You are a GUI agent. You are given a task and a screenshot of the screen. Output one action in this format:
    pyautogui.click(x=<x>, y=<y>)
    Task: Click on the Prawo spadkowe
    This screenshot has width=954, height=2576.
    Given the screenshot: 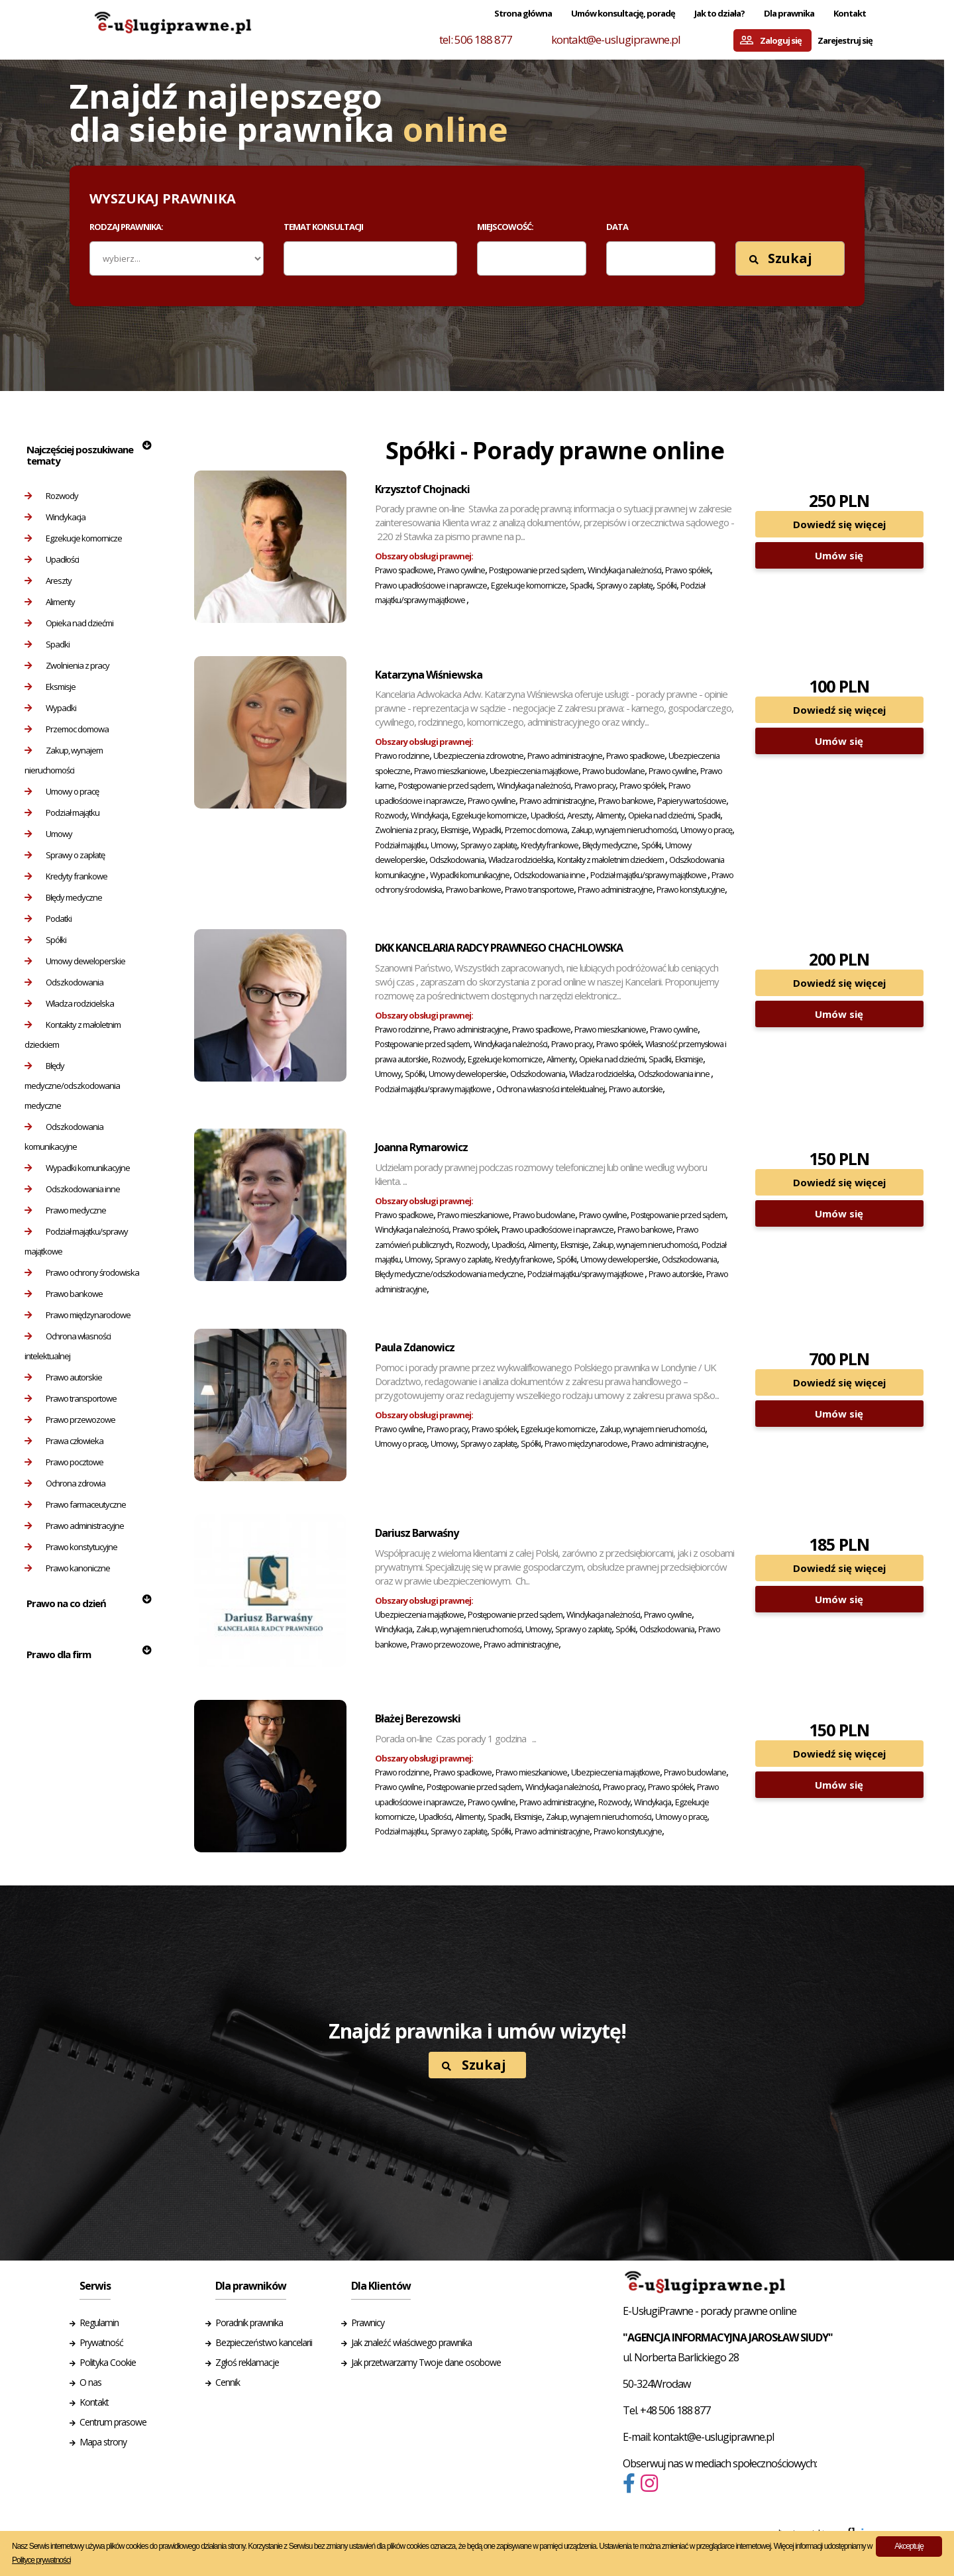 What is the action you would take?
    pyautogui.click(x=404, y=570)
    